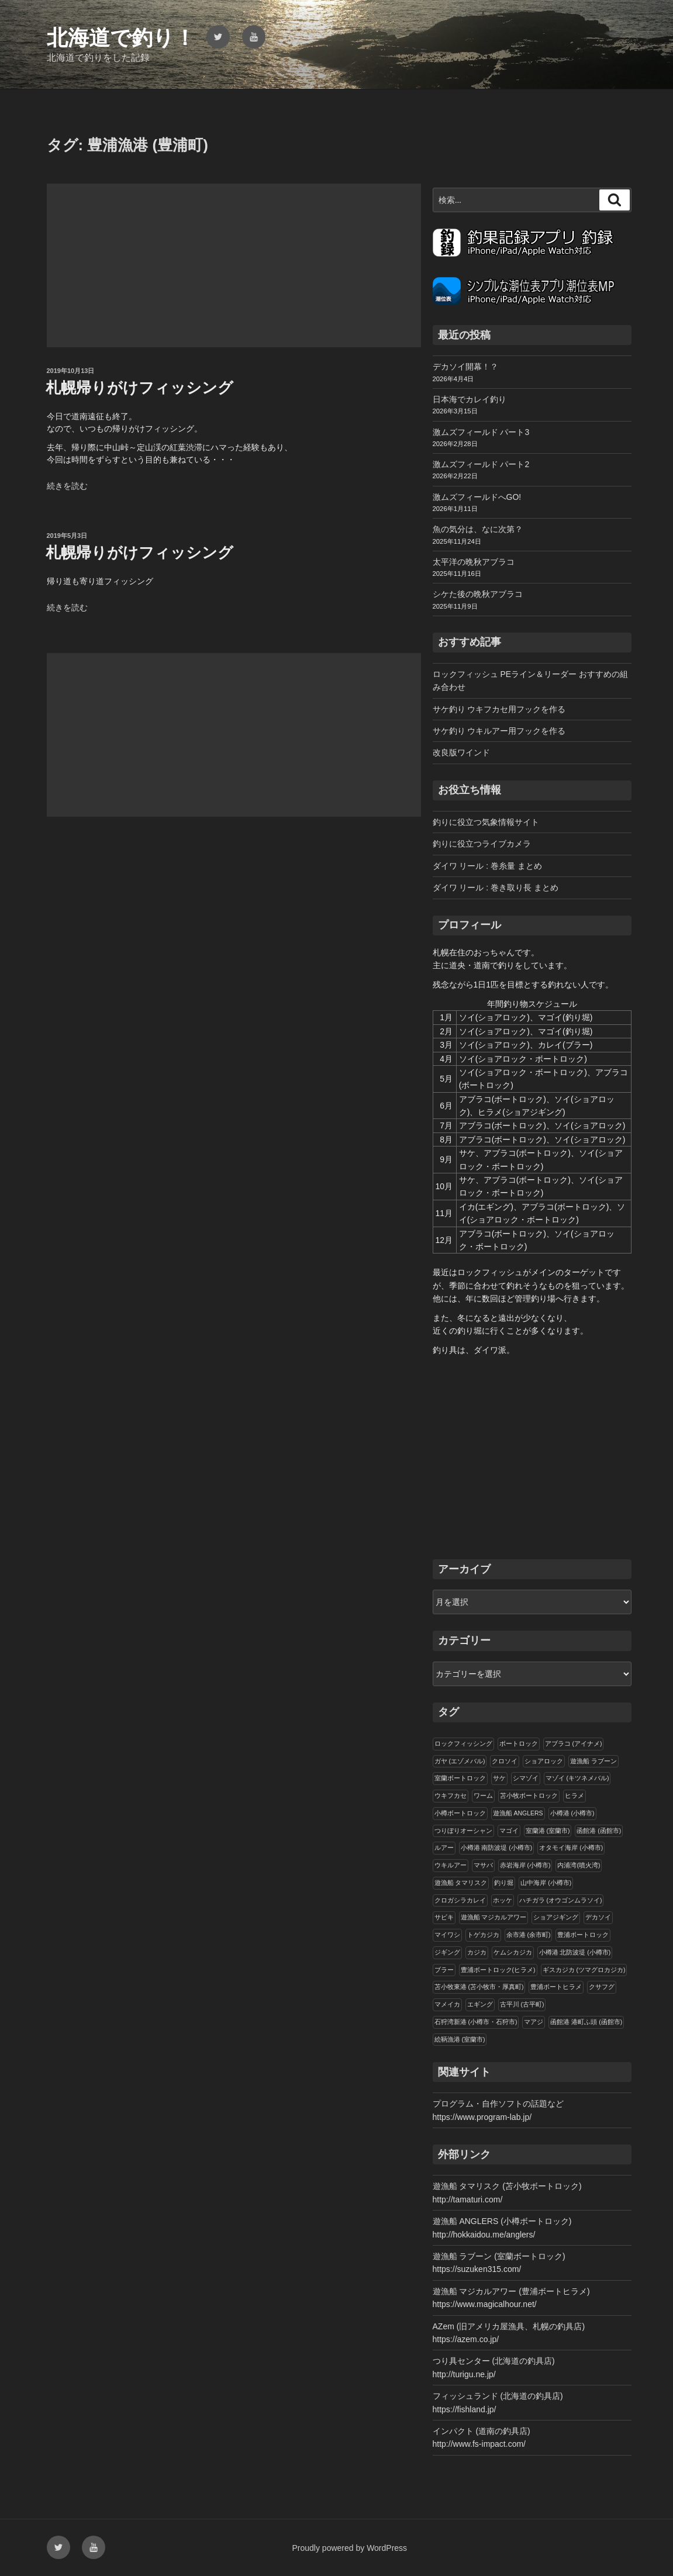 The width and height of the screenshot is (673, 2576). I want to click on ガヤ (エゾメバル), so click(459, 1760).